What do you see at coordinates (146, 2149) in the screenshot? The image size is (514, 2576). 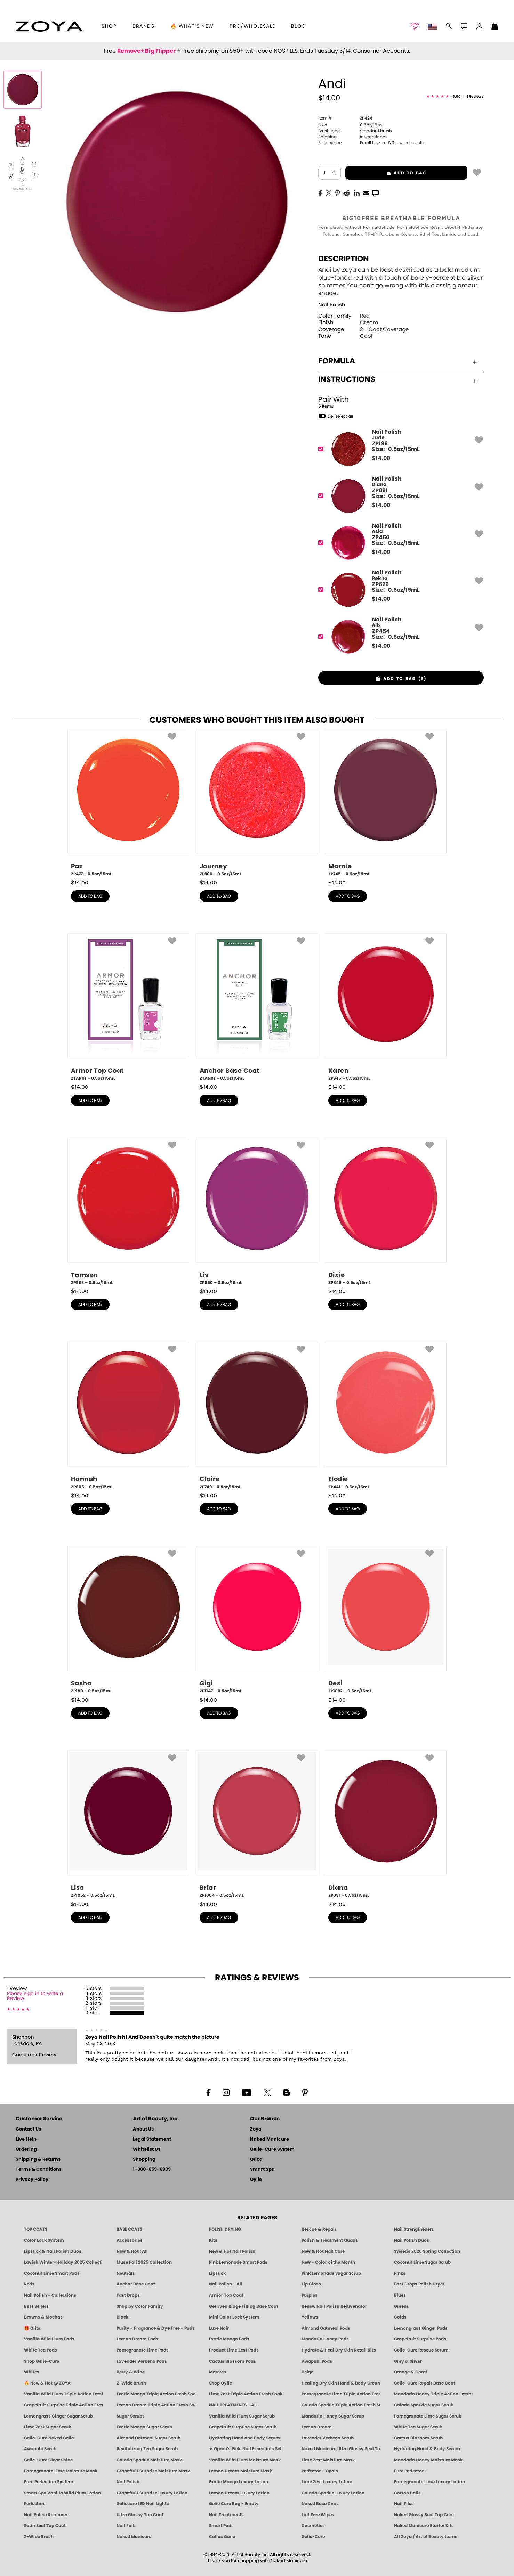 I see `Whitelist Us` at bounding box center [146, 2149].